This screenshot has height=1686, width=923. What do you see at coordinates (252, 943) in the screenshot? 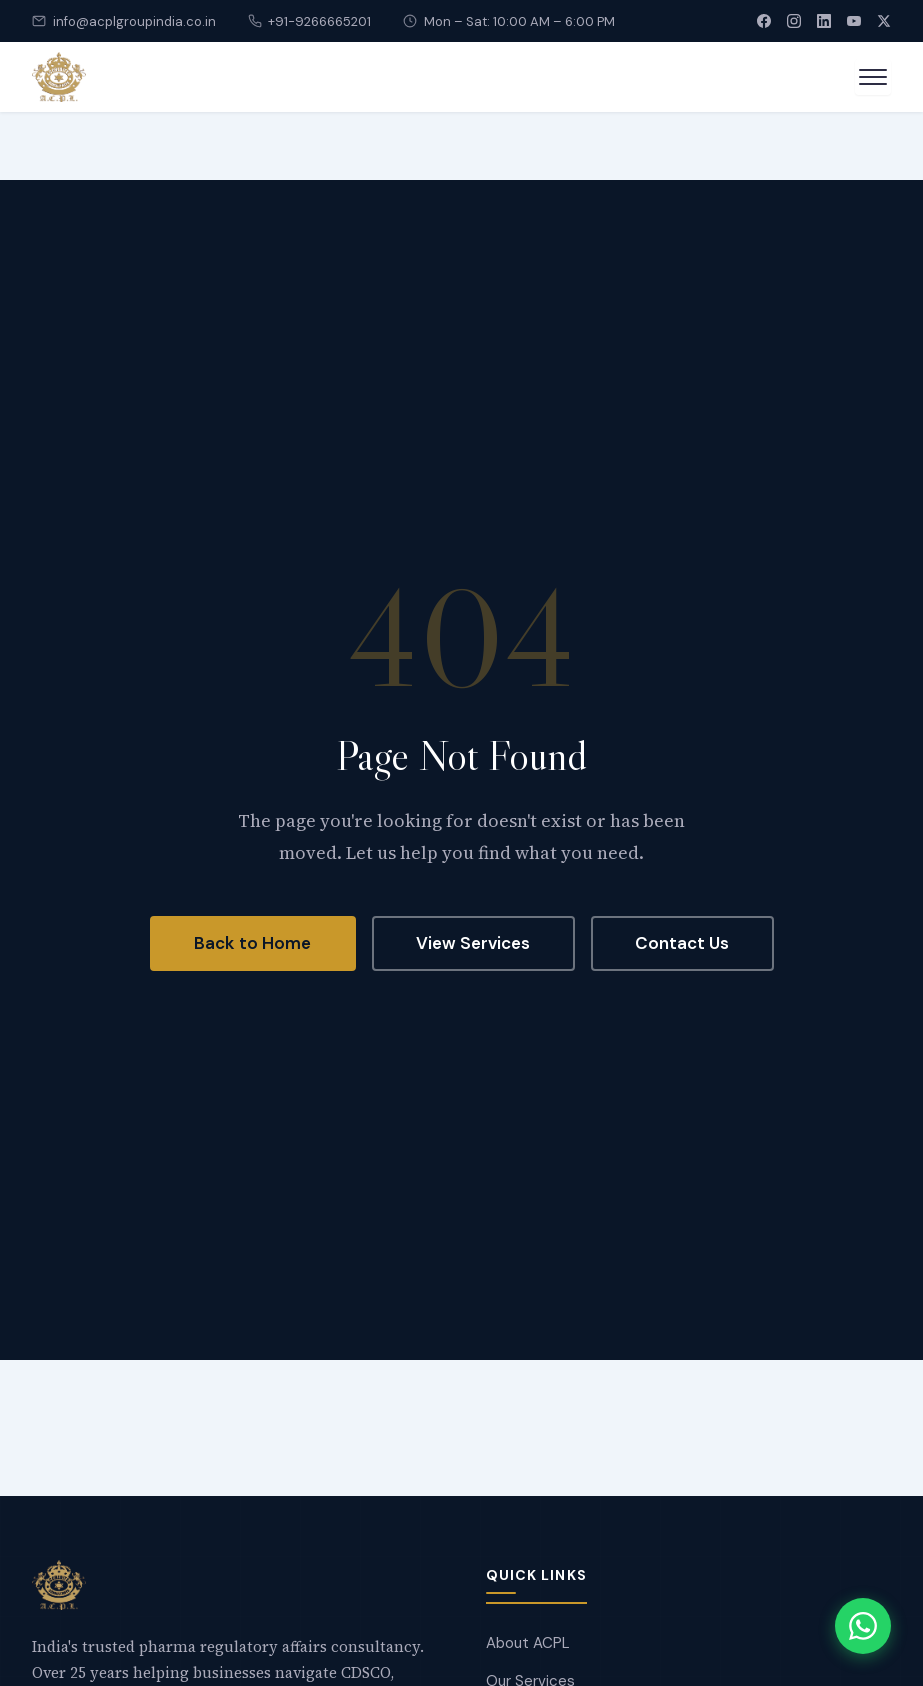
I see `Back to Home` at bounding box center [252, 943].